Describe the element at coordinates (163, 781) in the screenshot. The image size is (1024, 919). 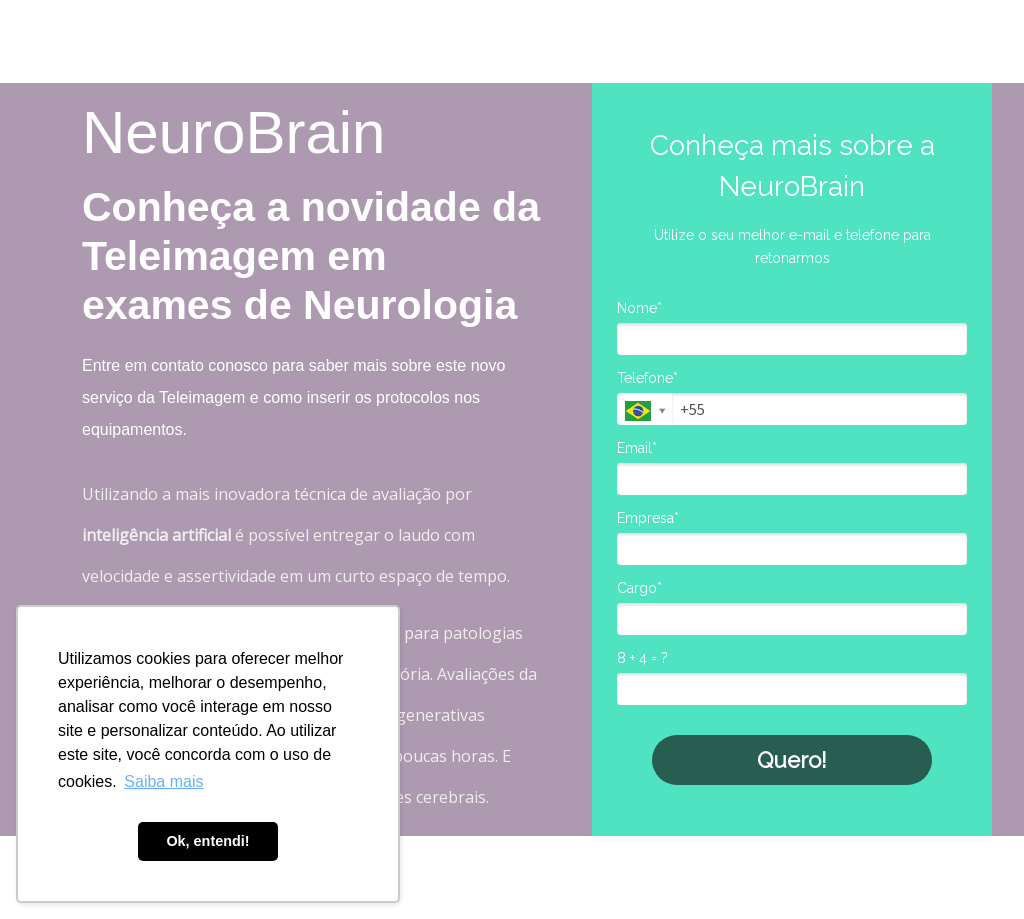
I see `Saiba mais [button]` at that location.